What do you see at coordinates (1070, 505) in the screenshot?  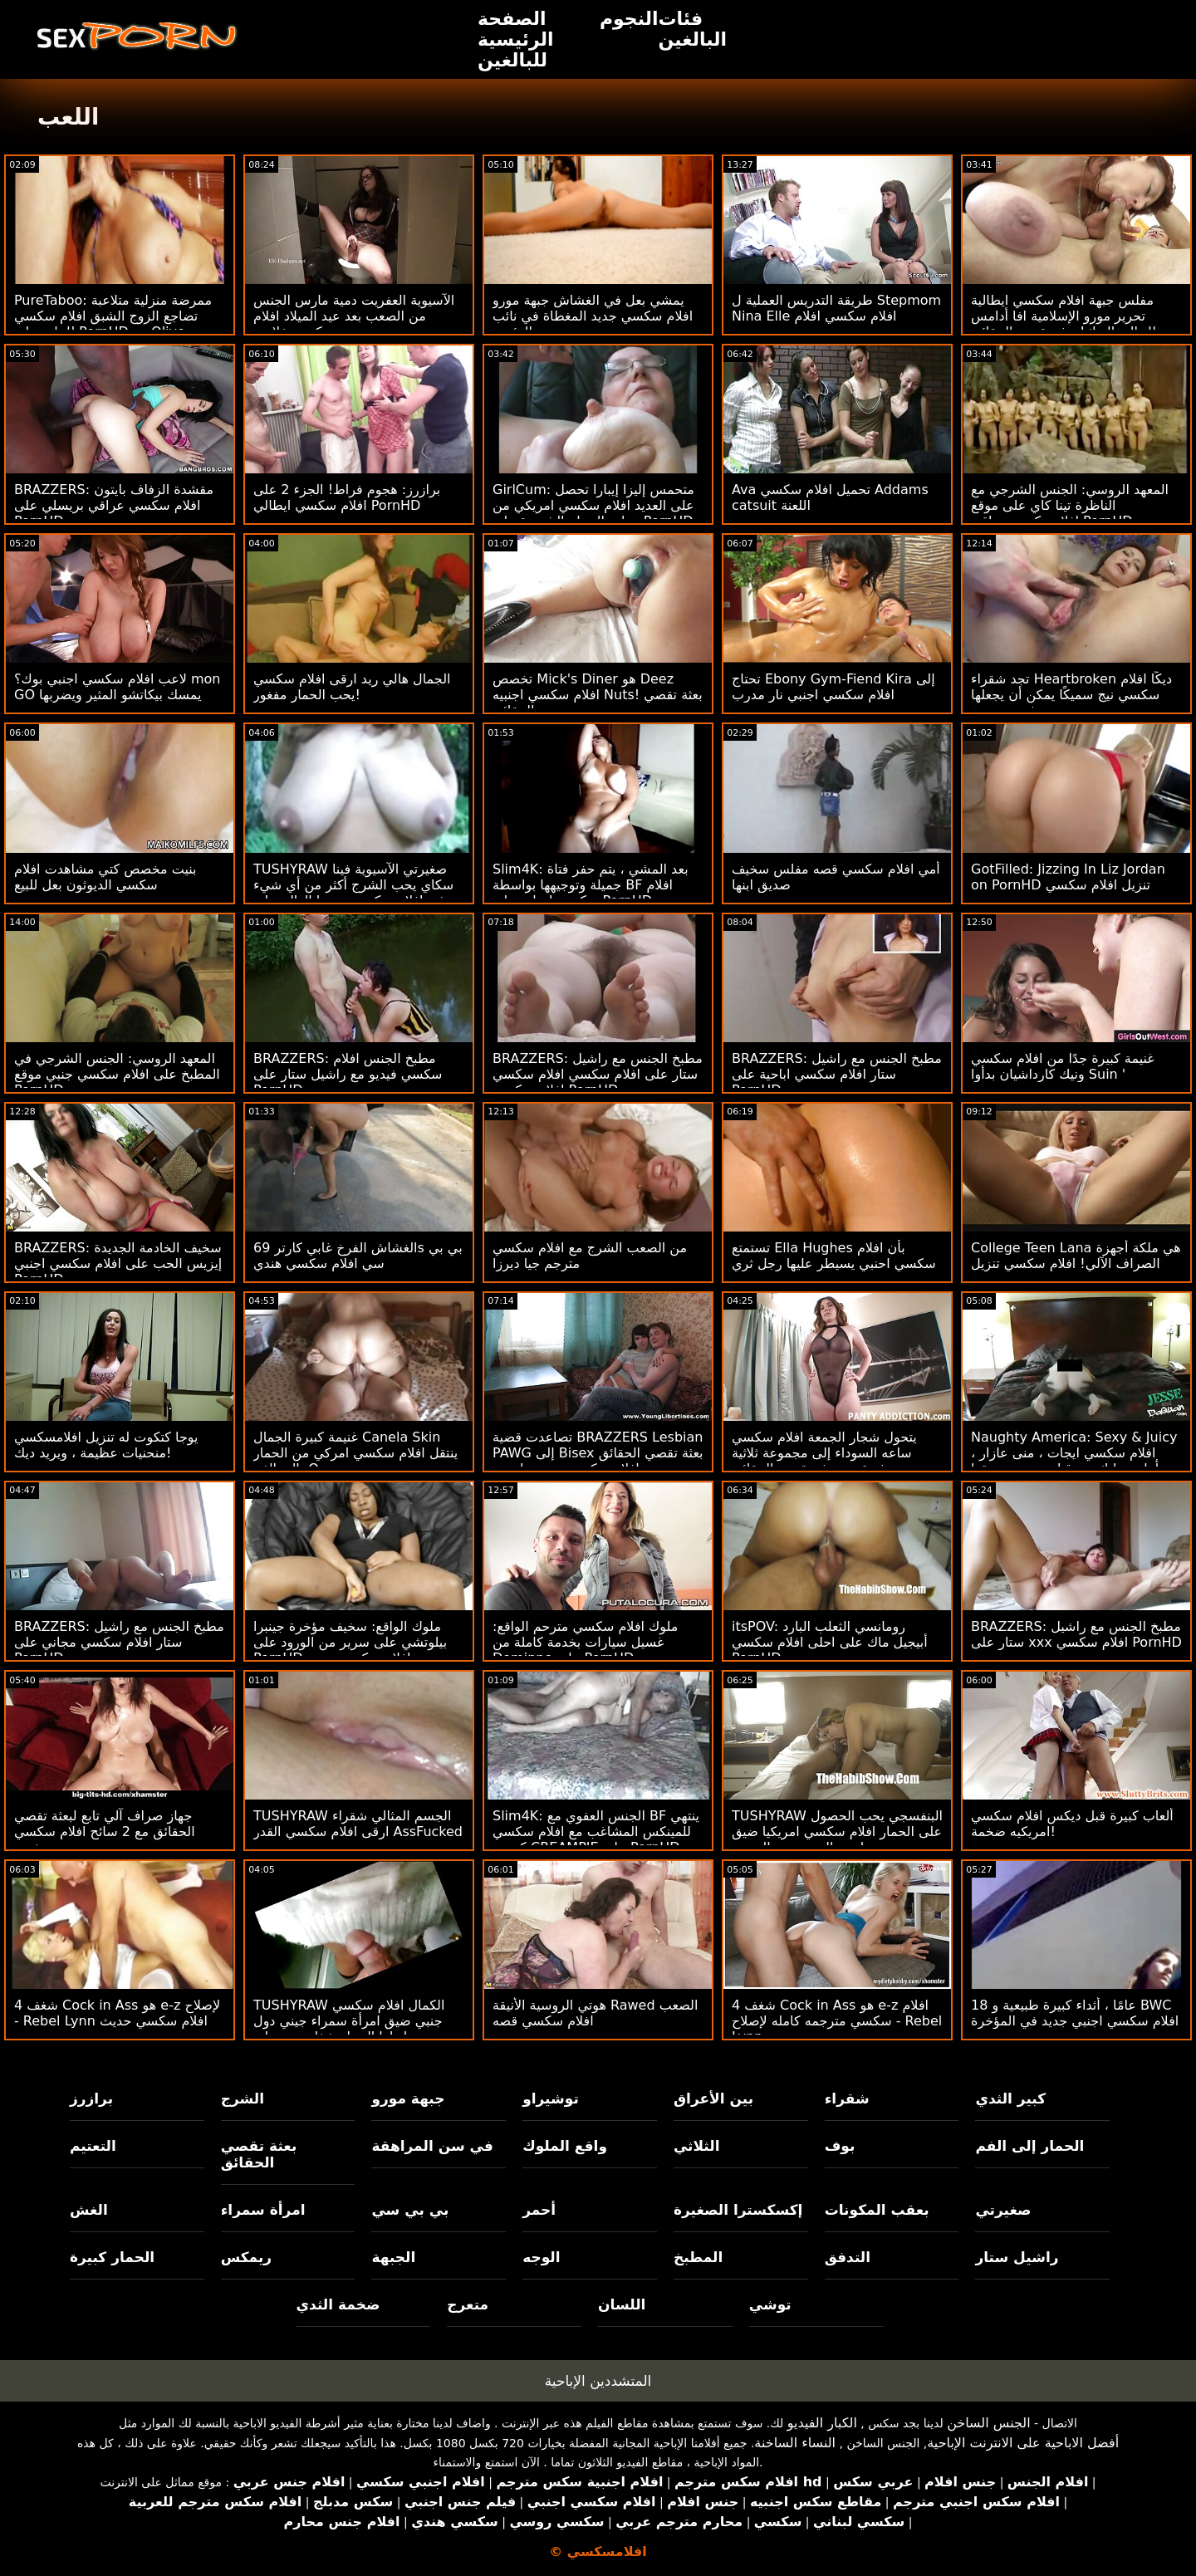 I see `المعهد الروسي: الجنس الشرجي مع الناظرة تينا كاي على موقع افلامسكسي عراقي PornHD` at bounding box center [1070, 505].